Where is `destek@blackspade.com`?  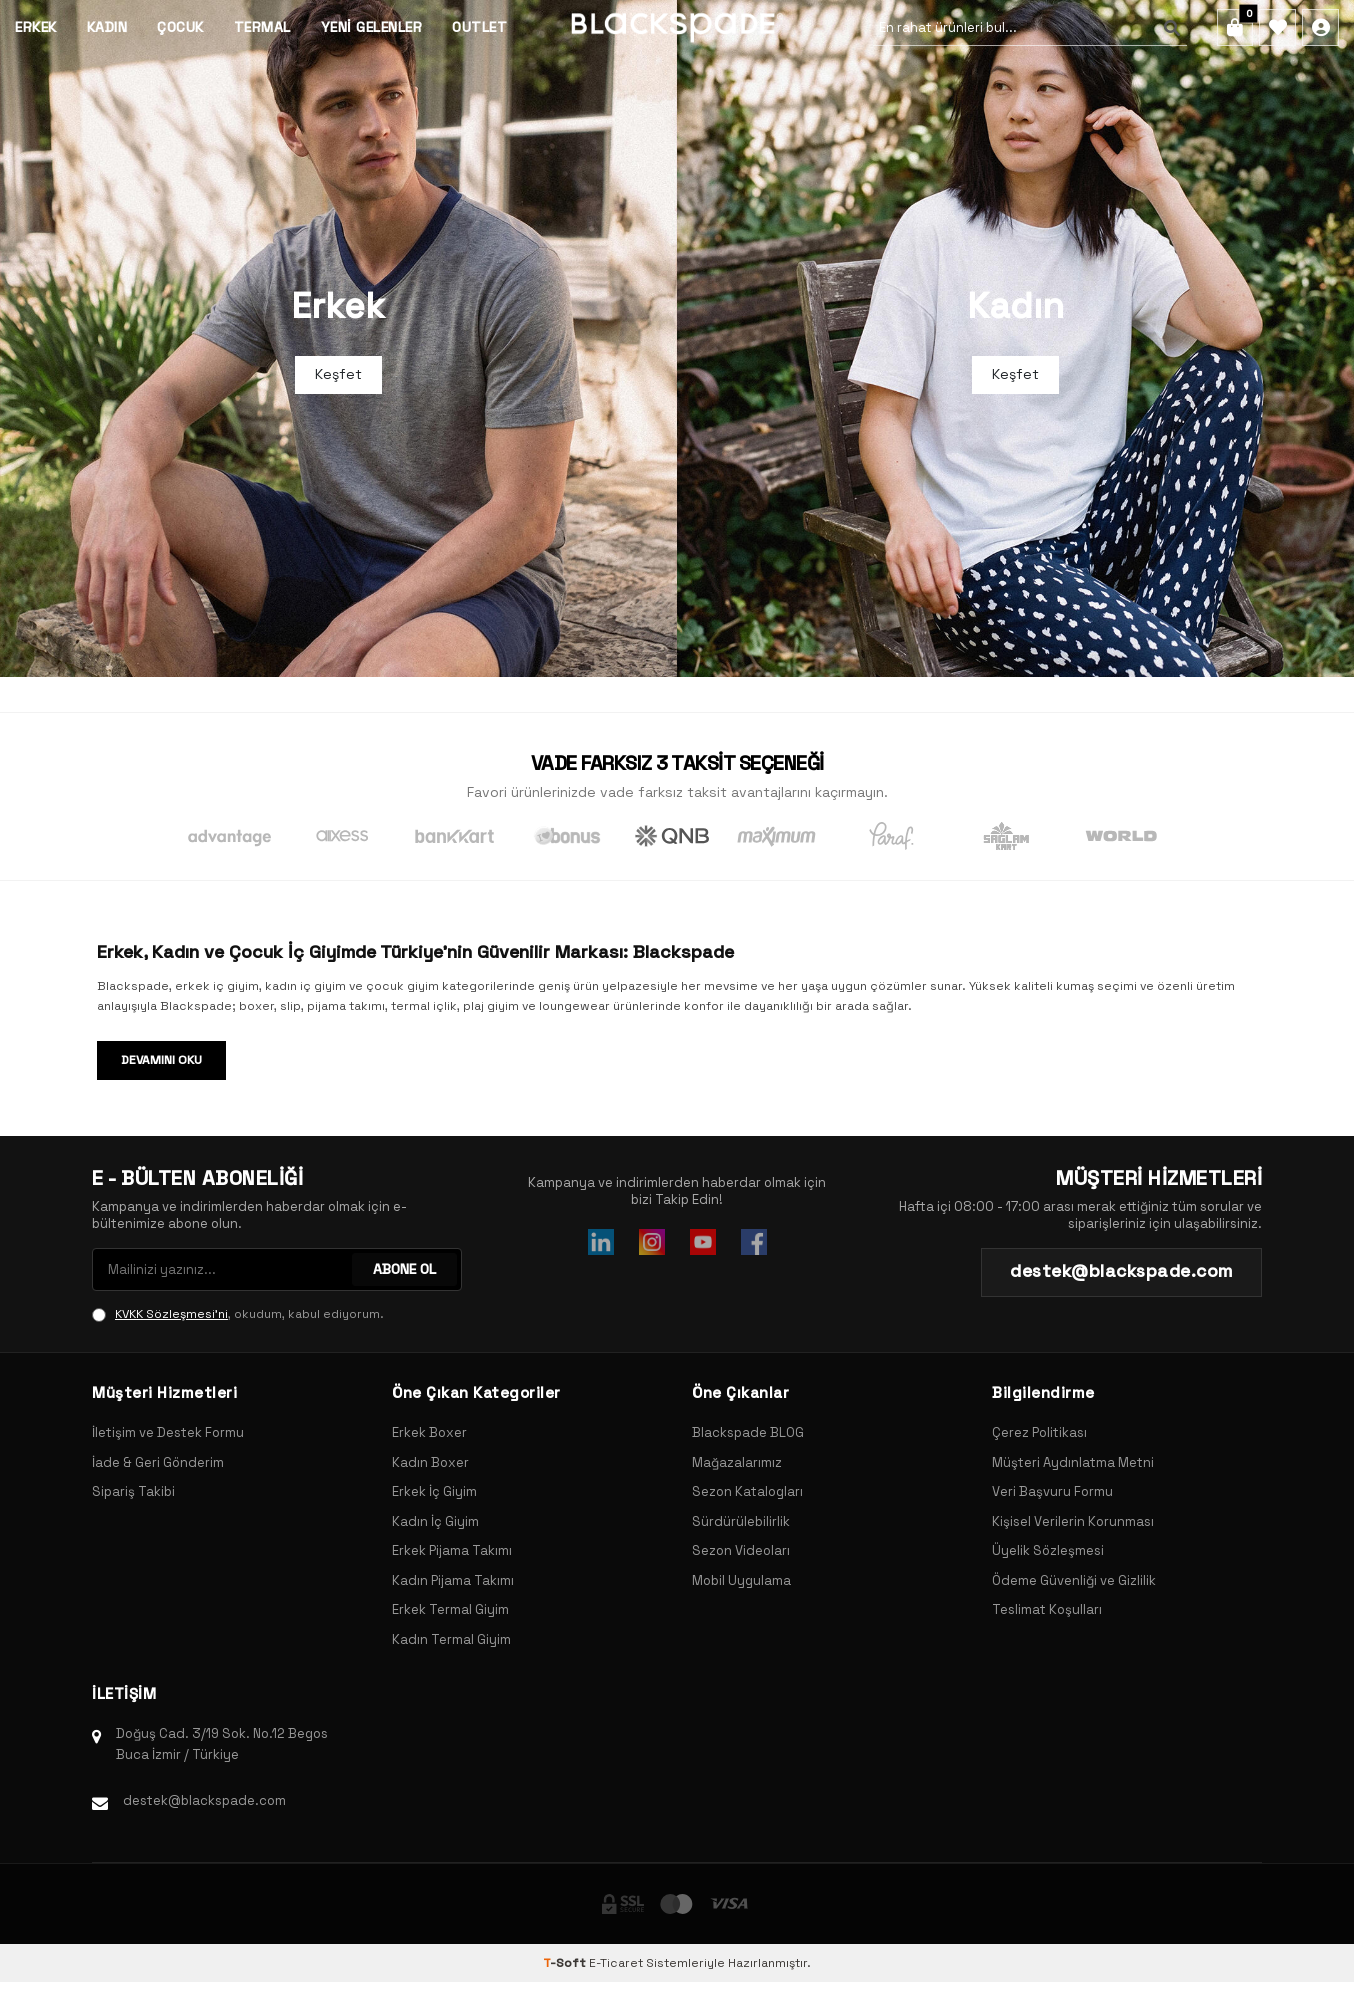
destek@blackspade.com is located at coordinates (204, 1800).